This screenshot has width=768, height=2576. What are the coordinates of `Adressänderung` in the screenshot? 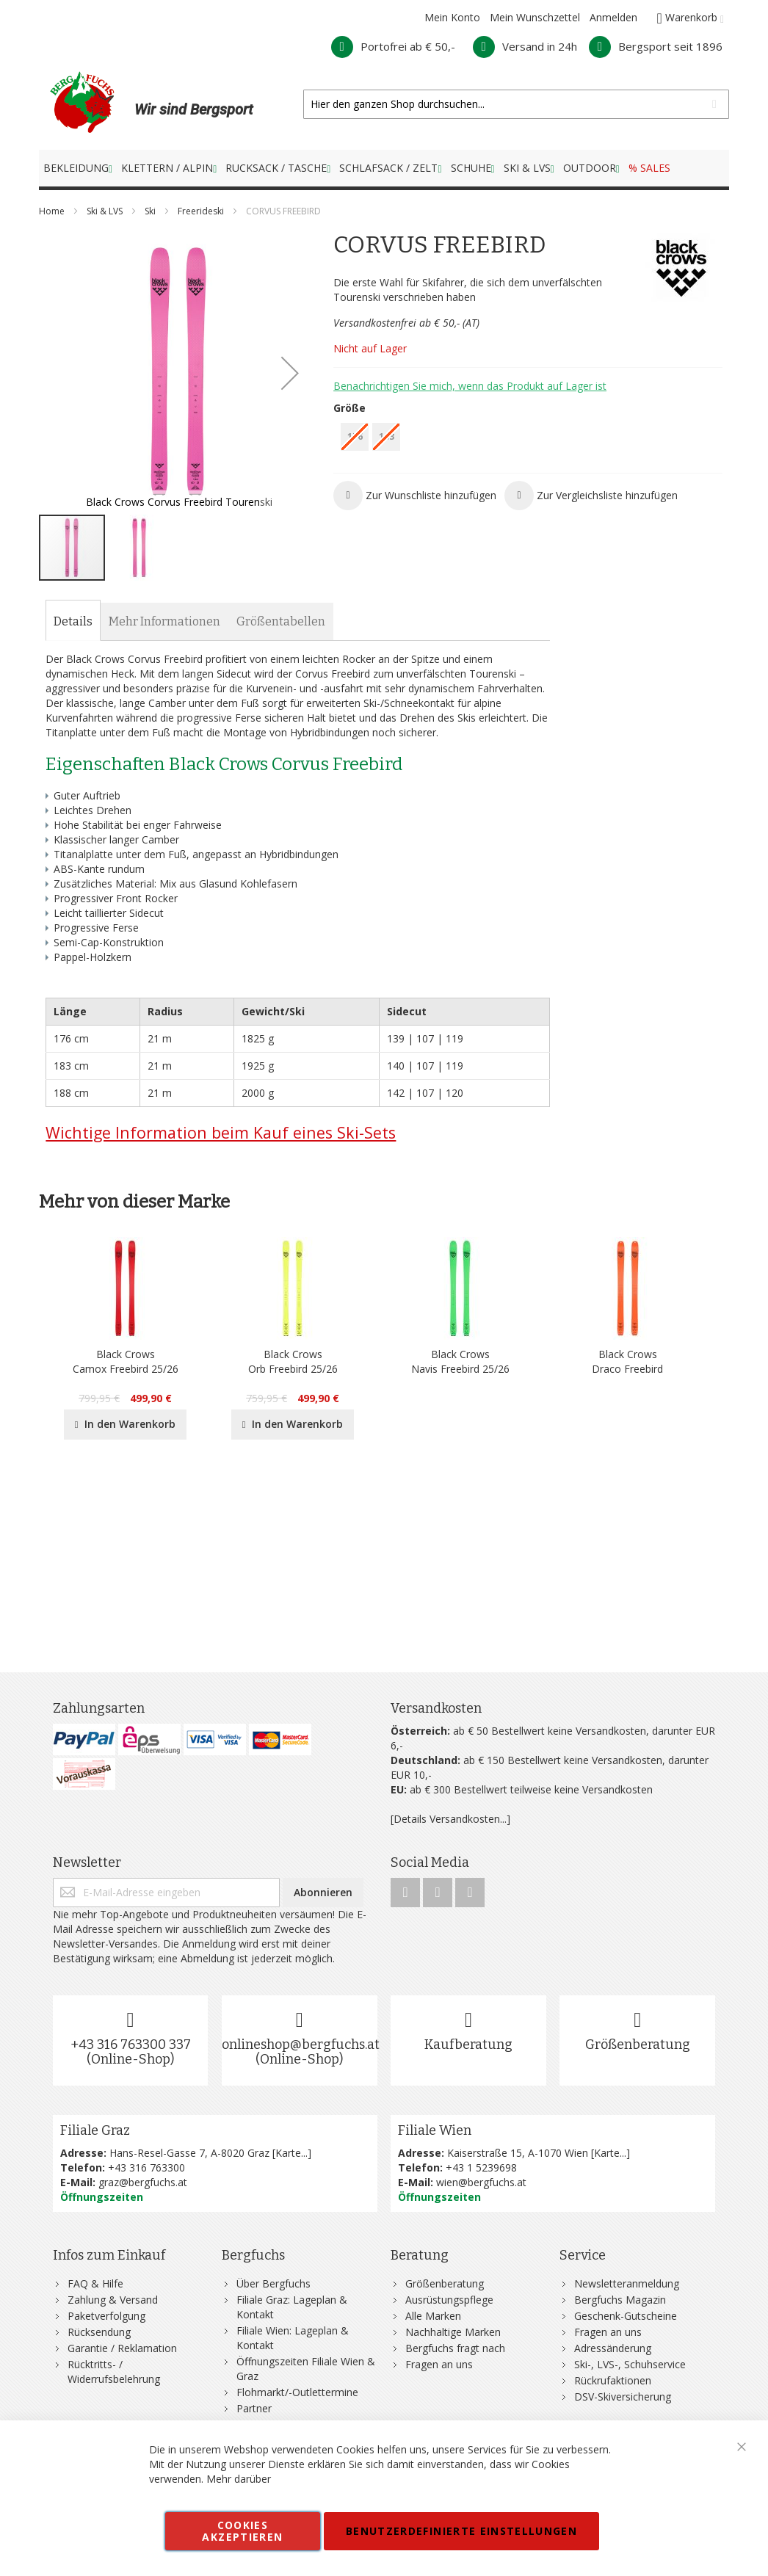 It's located at (612, 2348).